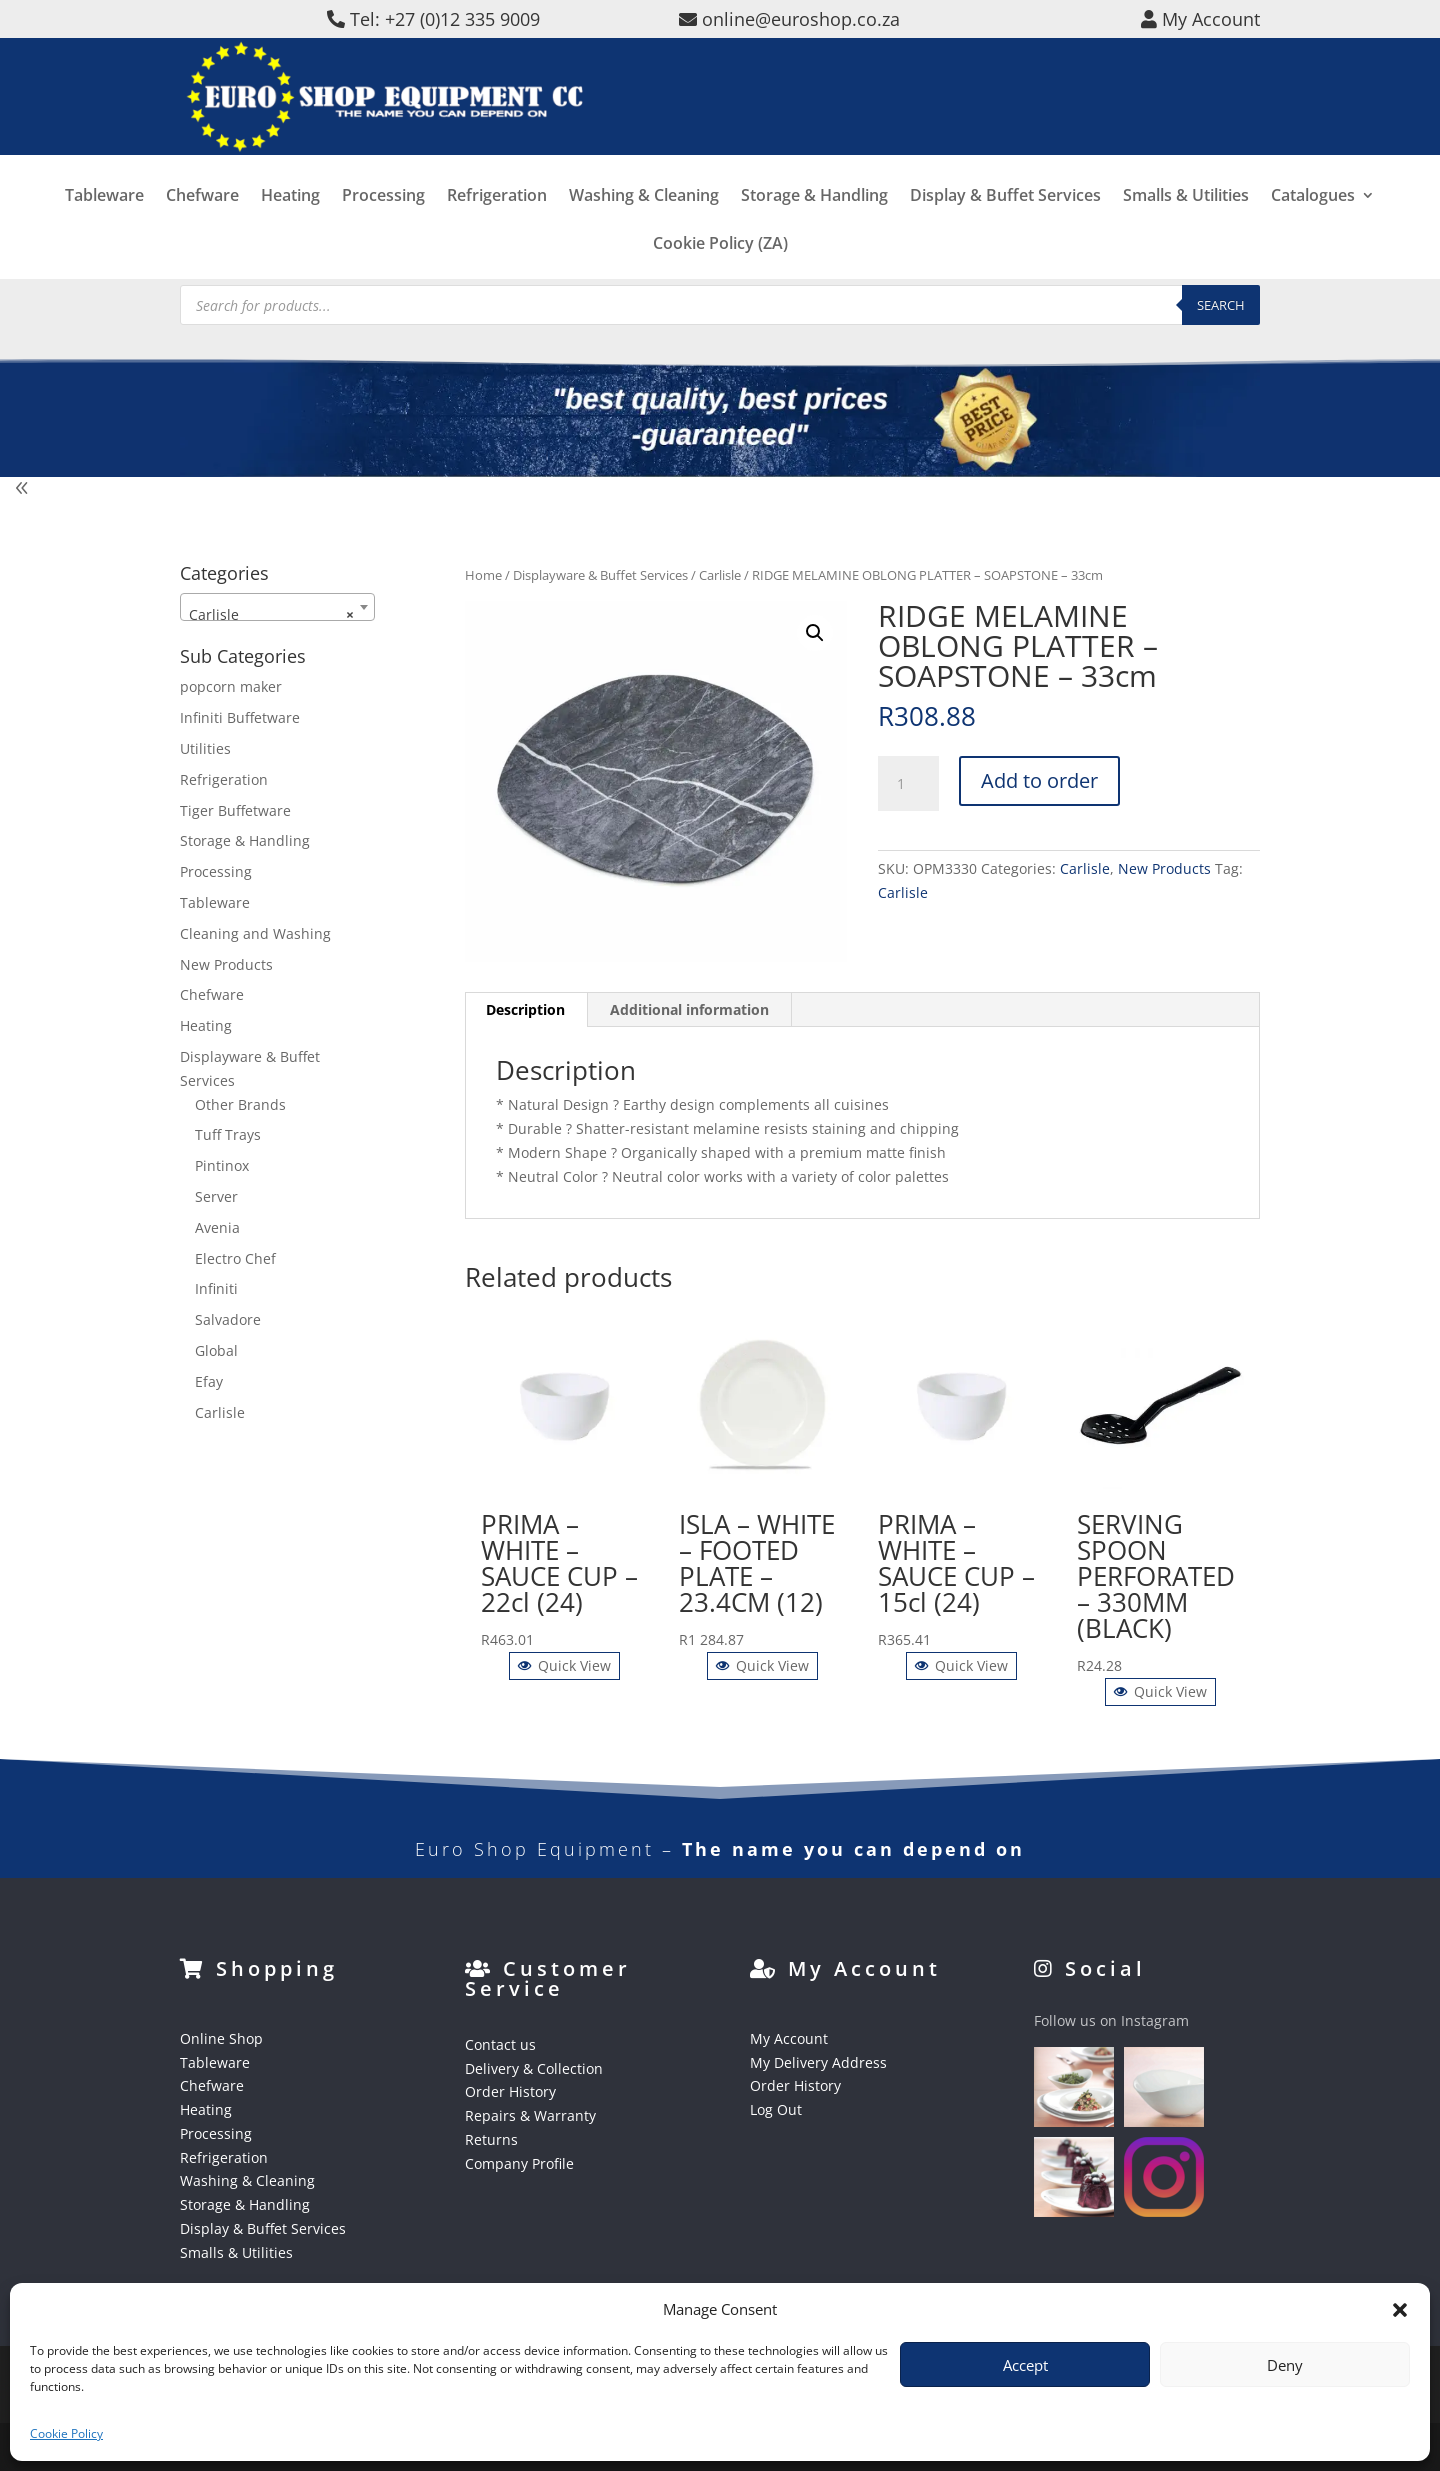 This screenshot has width=1440, height=2471. What do you see at coordinates (908, 784) in the screenshot?
I see `[Product quantity]` at bounding box center [908, 784].